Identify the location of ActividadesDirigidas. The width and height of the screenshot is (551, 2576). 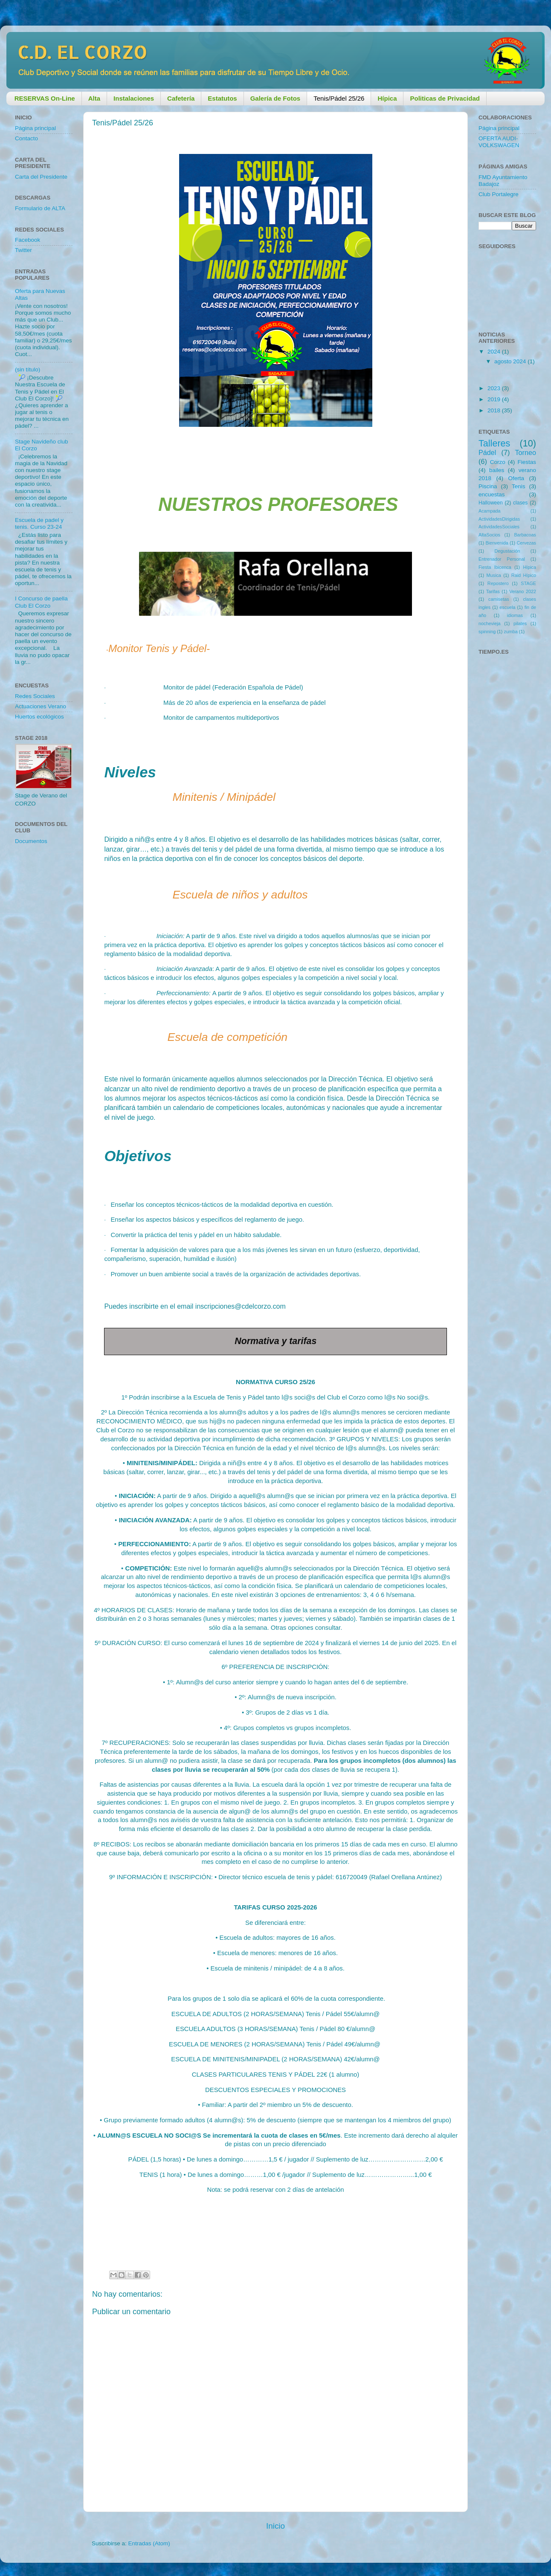
(499, 519).